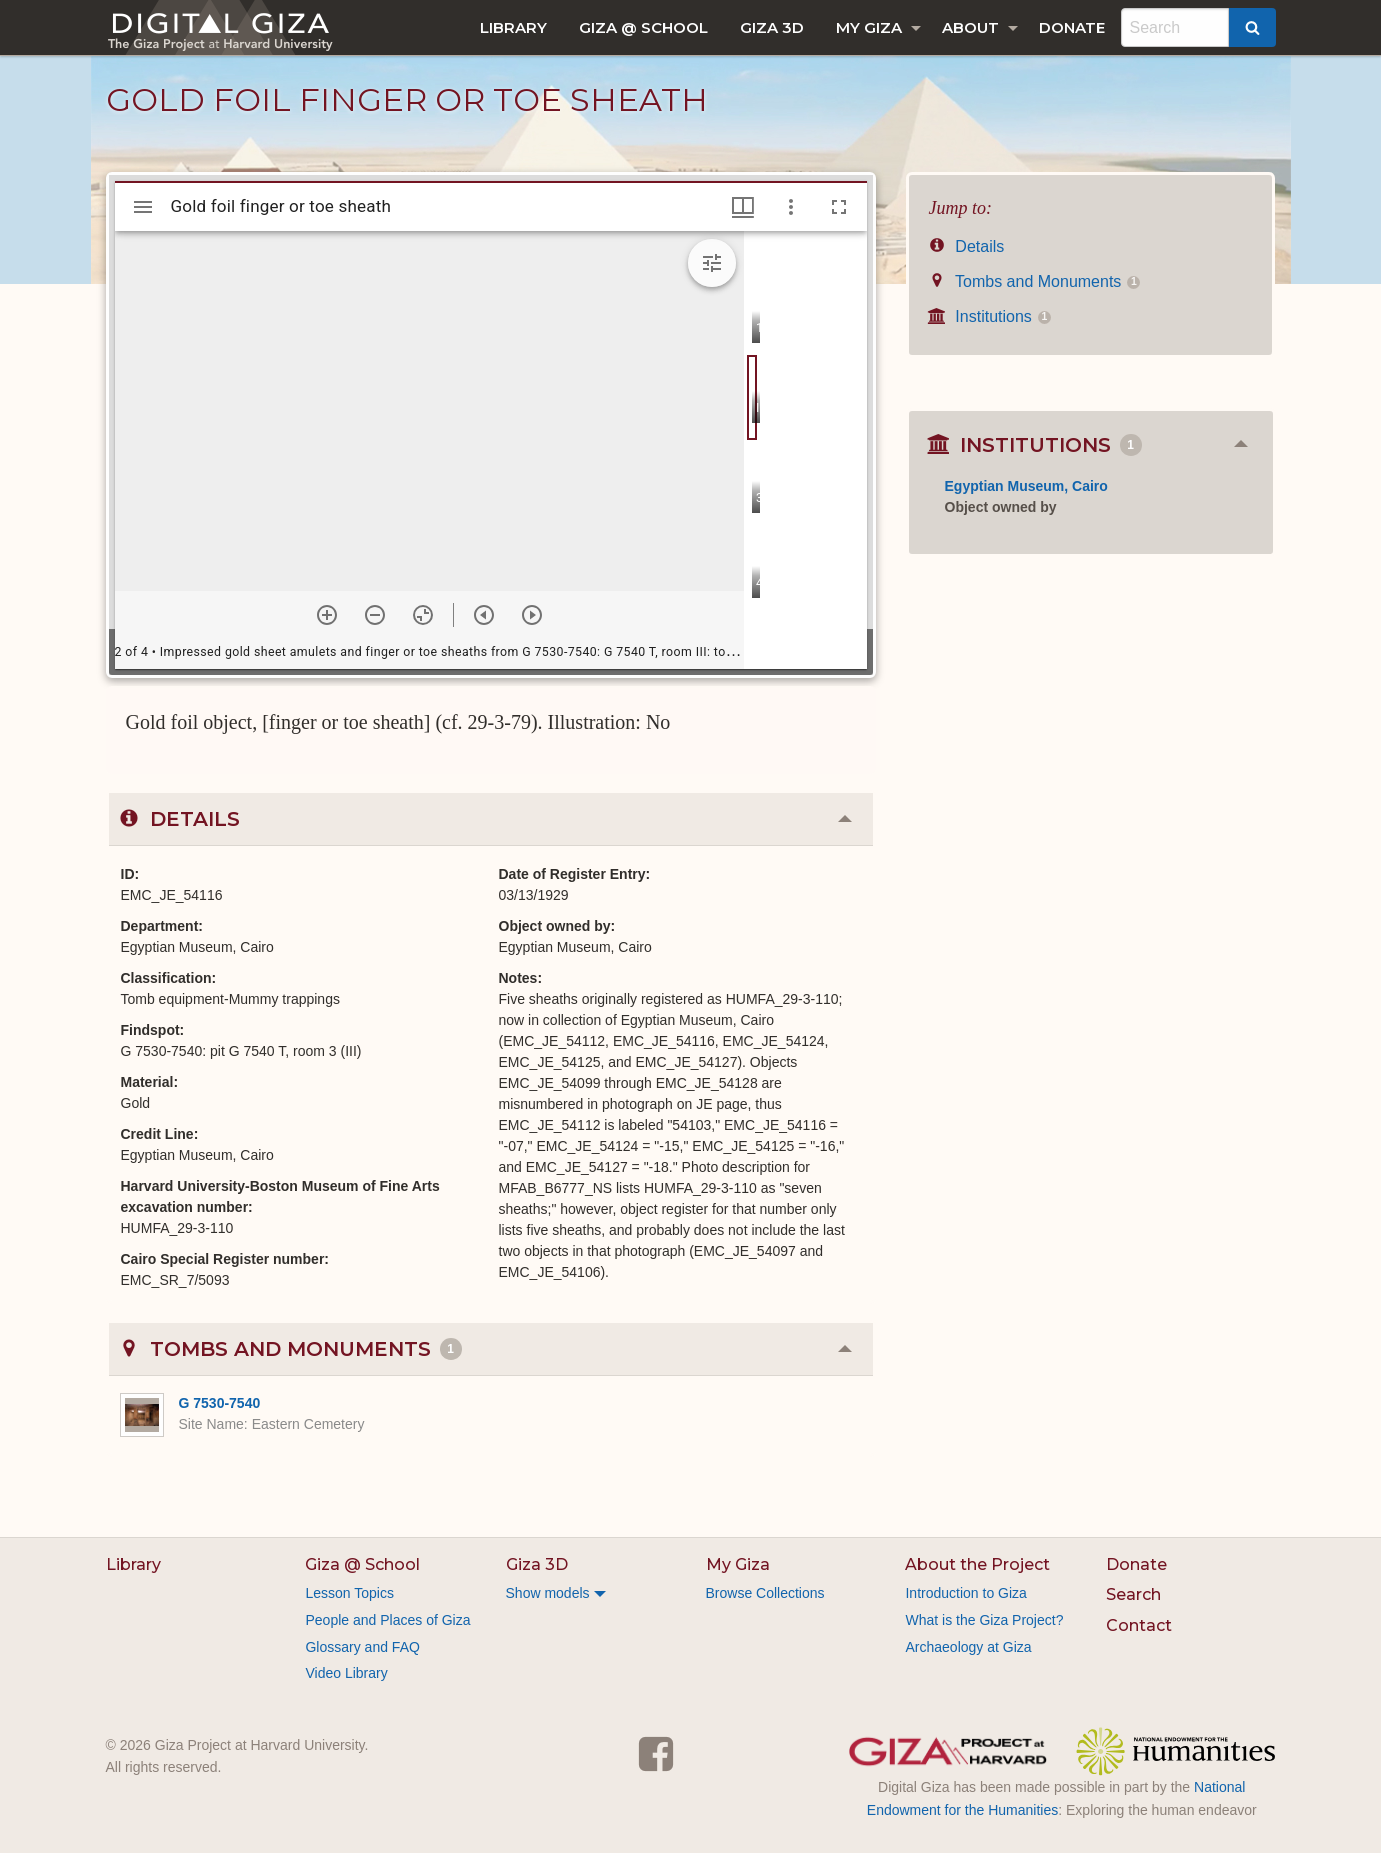  What do you see at coordinates (984, 1620) in the screenshot?
I see `What is the Giza Project?` at bounding box center [984, 1620].